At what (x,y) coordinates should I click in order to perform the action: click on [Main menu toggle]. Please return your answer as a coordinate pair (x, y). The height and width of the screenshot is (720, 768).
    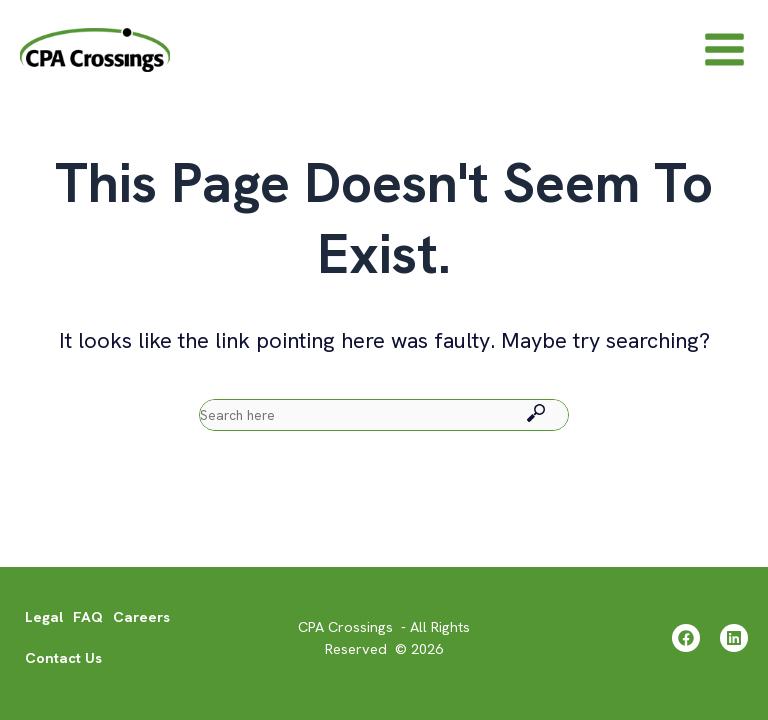
    Looking at the image, I should click on (724, 56).